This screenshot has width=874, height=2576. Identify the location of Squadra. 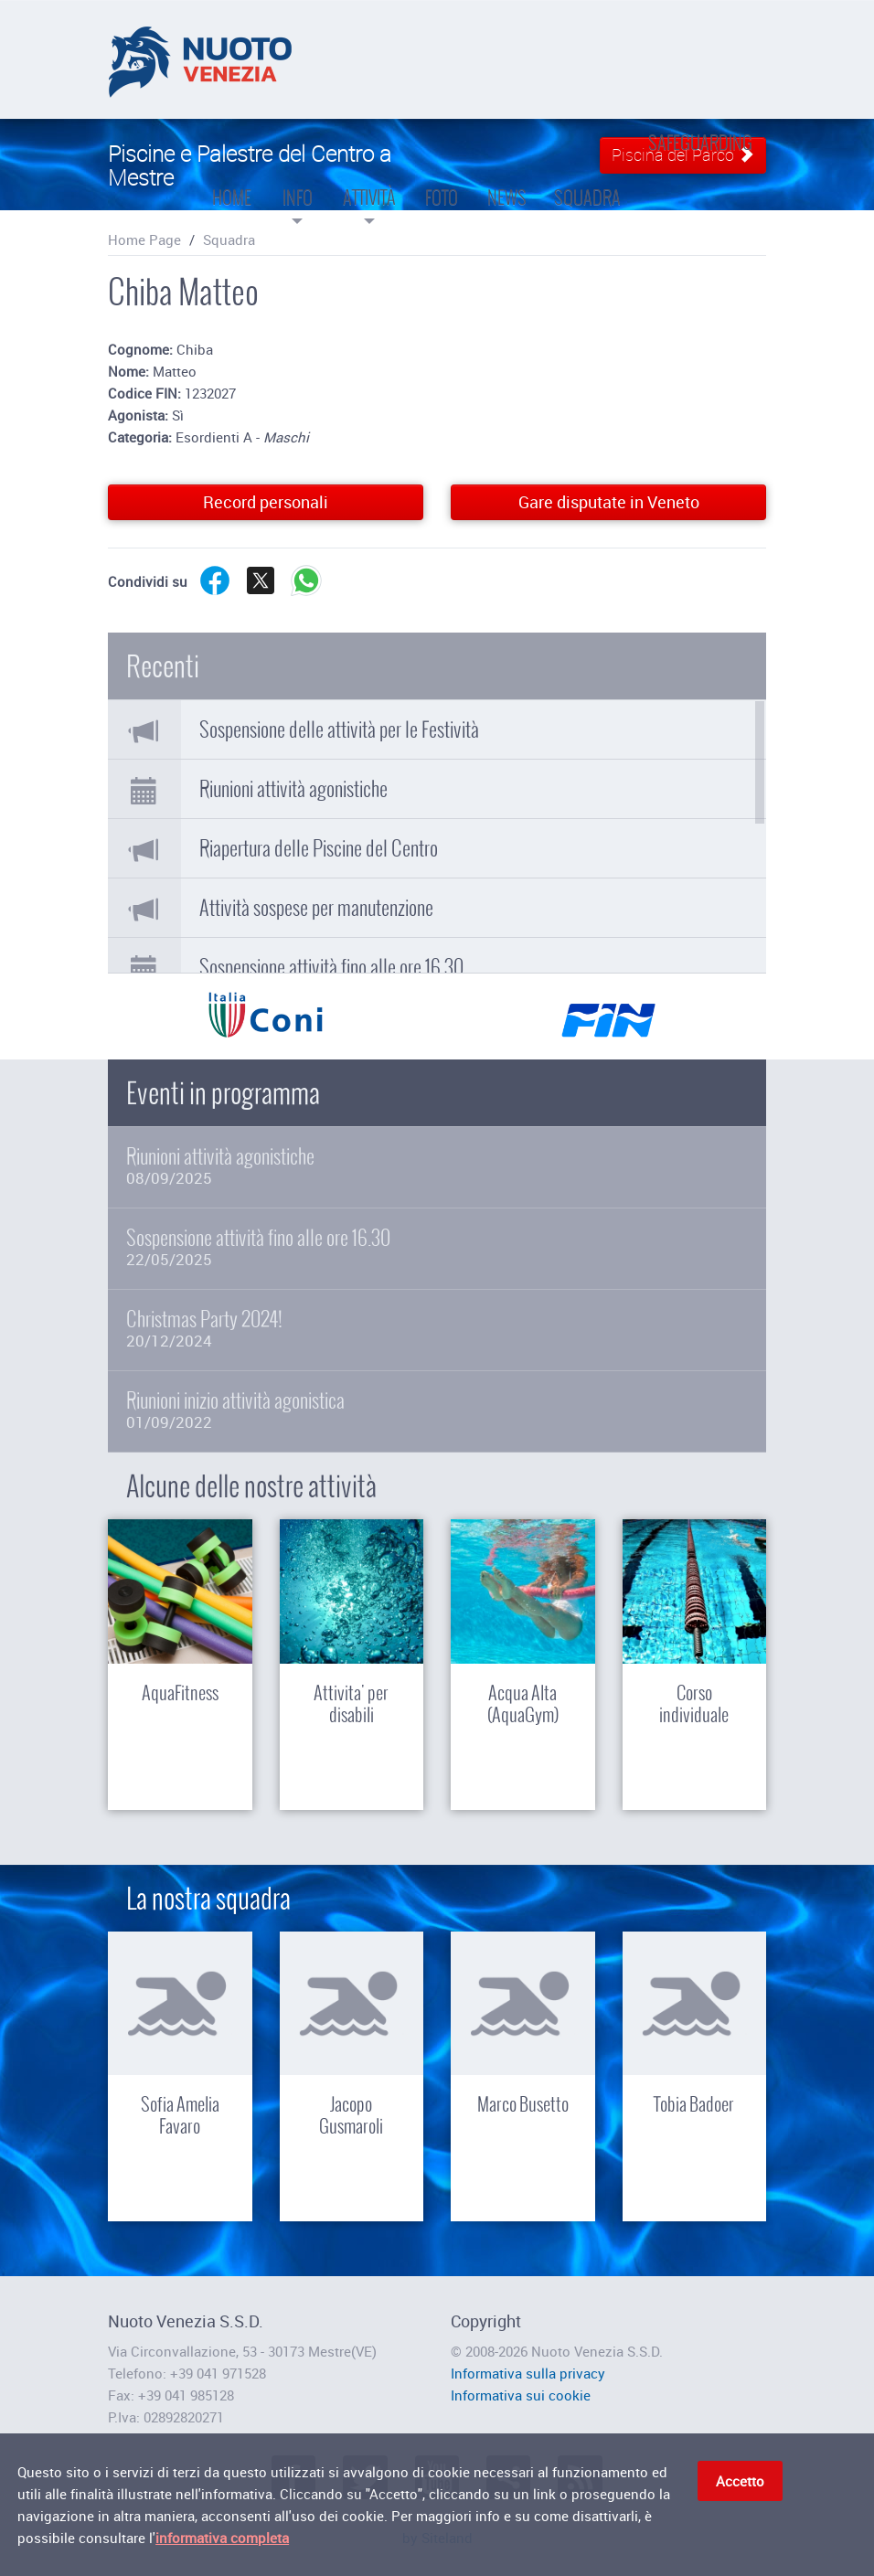
(587, 176).